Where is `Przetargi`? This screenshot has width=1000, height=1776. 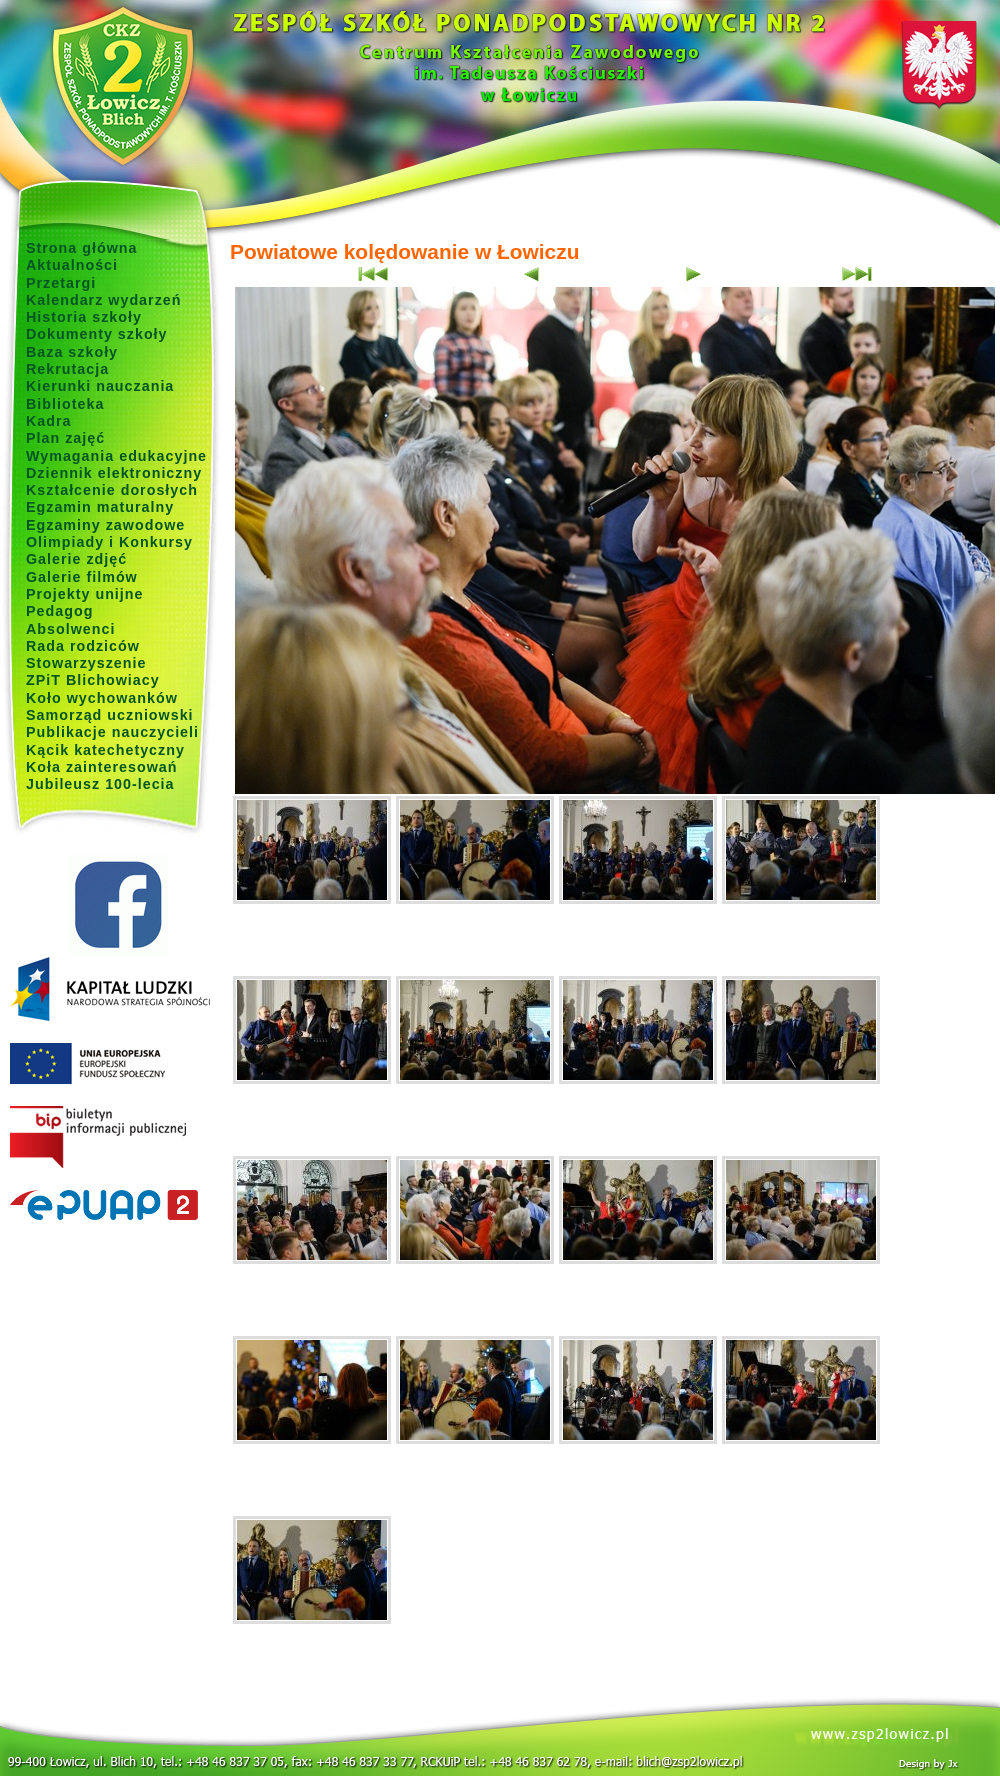 Przetargi is located at coordinates (61, 283).